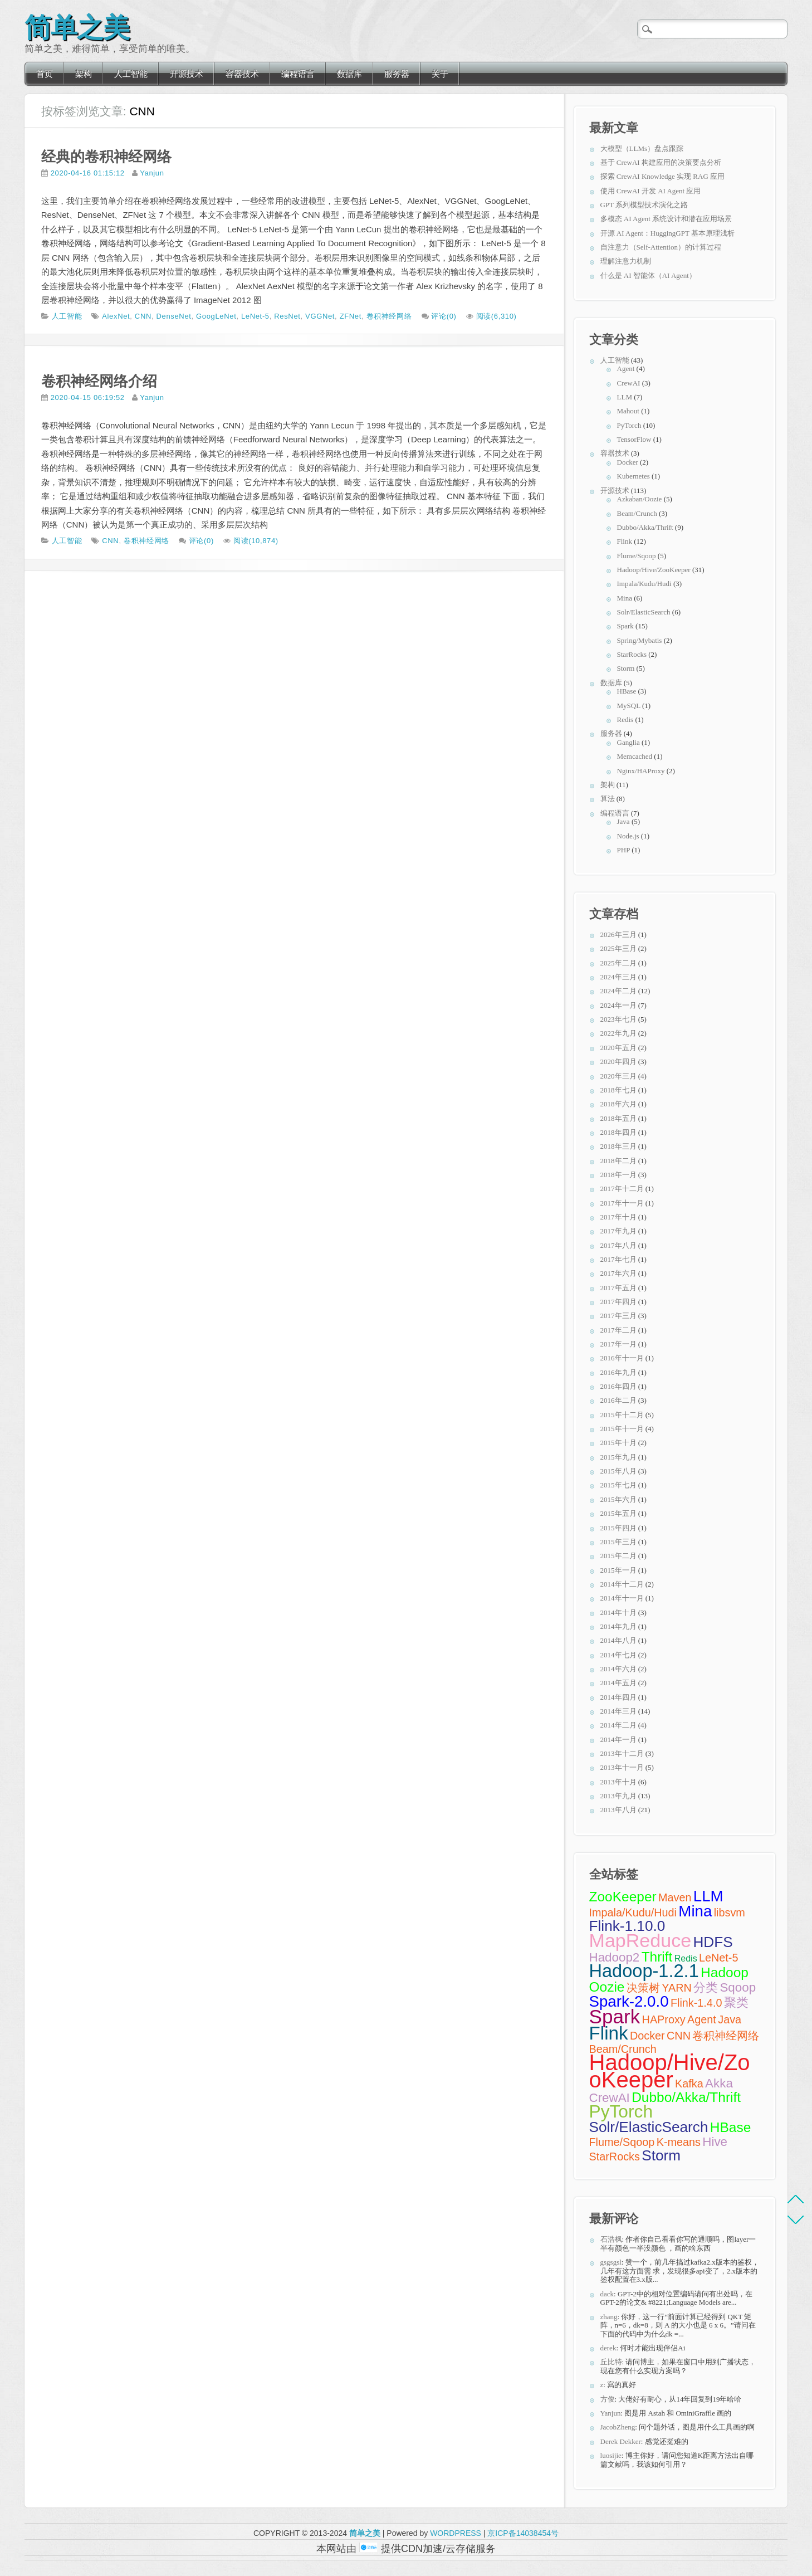  What do you see at coordinates (618, 1033) in the screenshot?
I see `2022年九月` at bounding box center [618, 1033].